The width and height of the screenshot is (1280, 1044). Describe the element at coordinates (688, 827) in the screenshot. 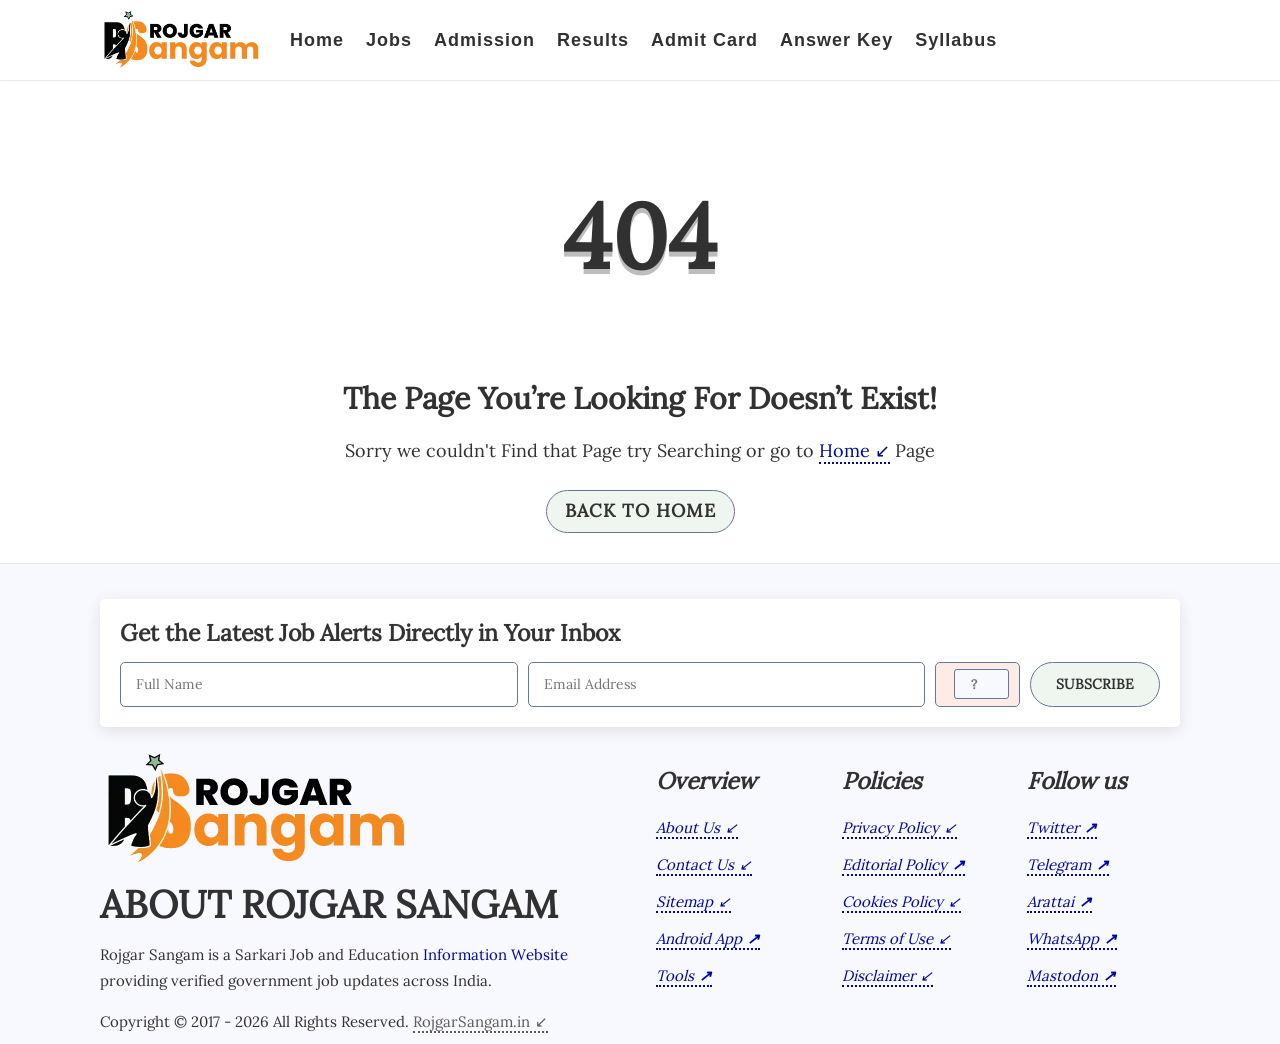

I see `About Us` at that location.